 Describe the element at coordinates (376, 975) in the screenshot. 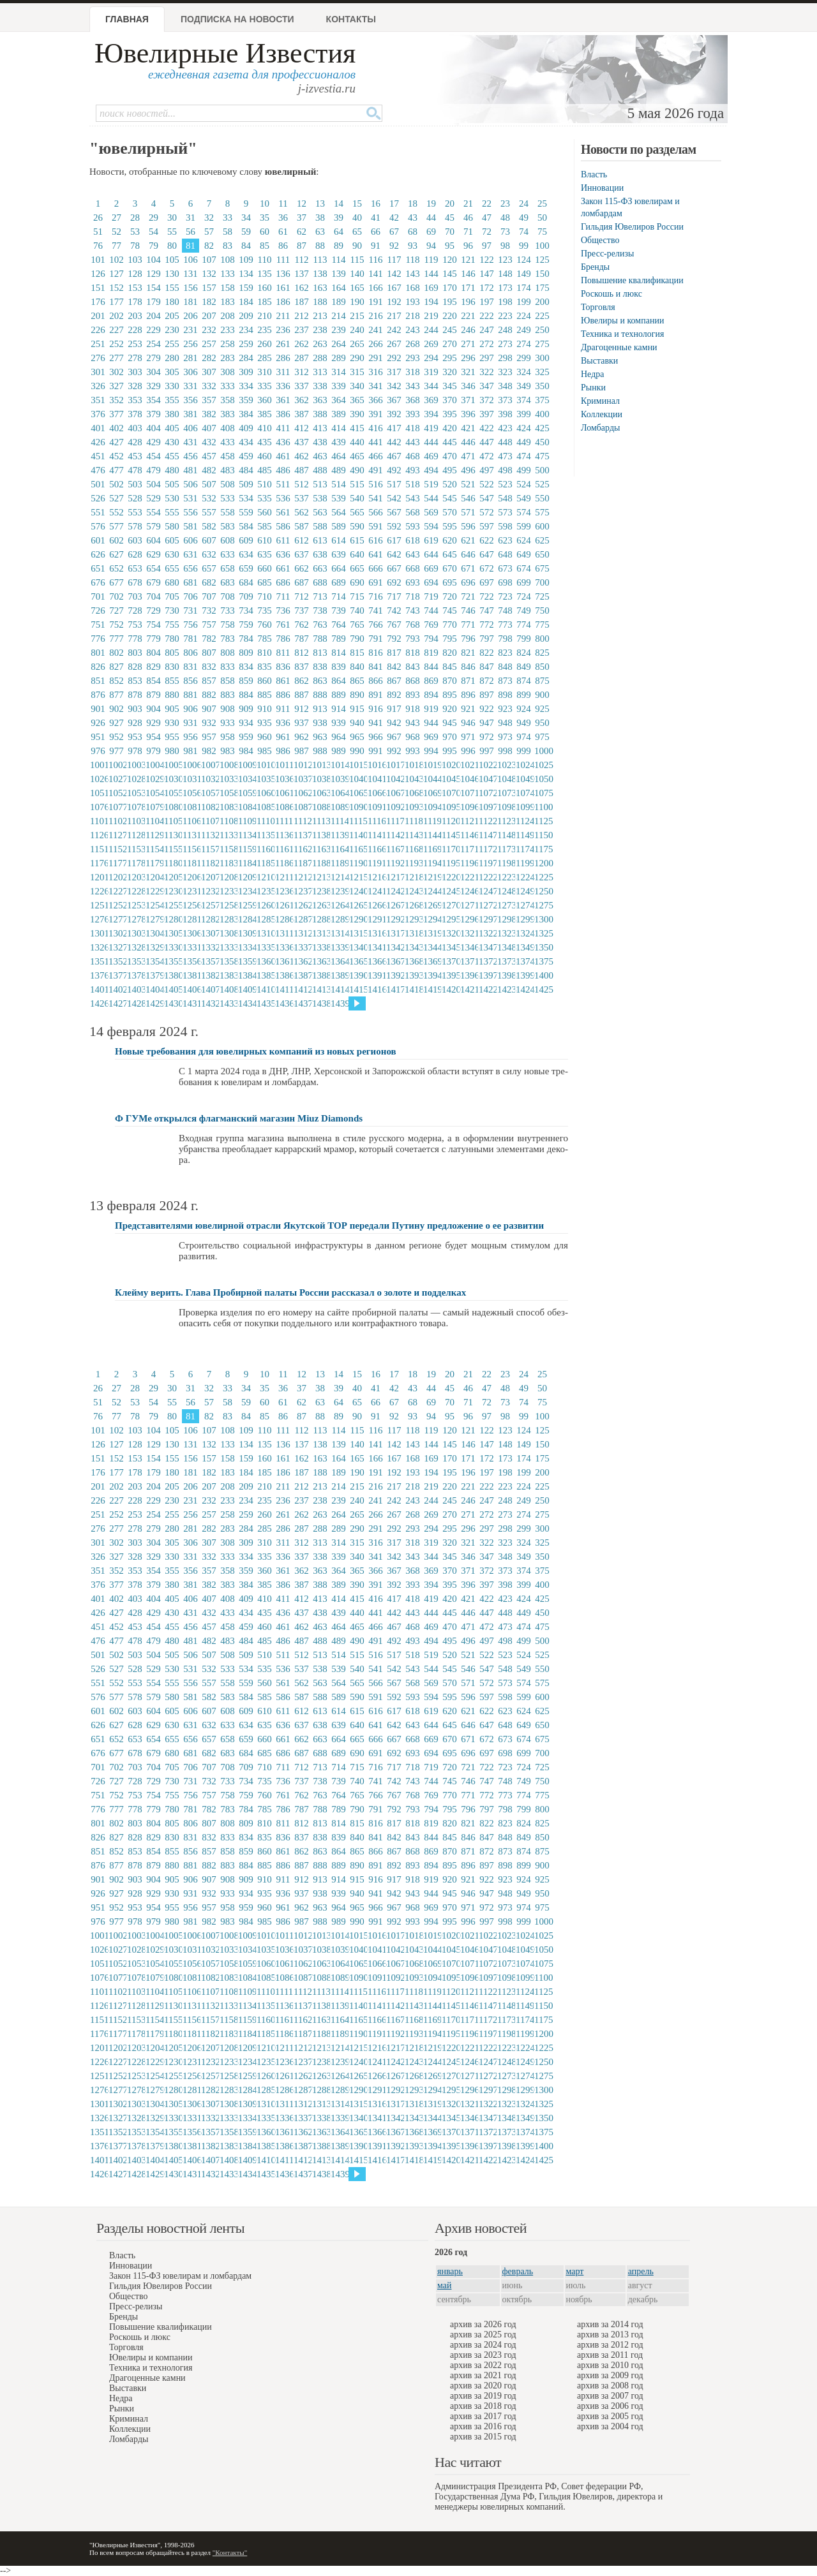

I see `1391` at that location.